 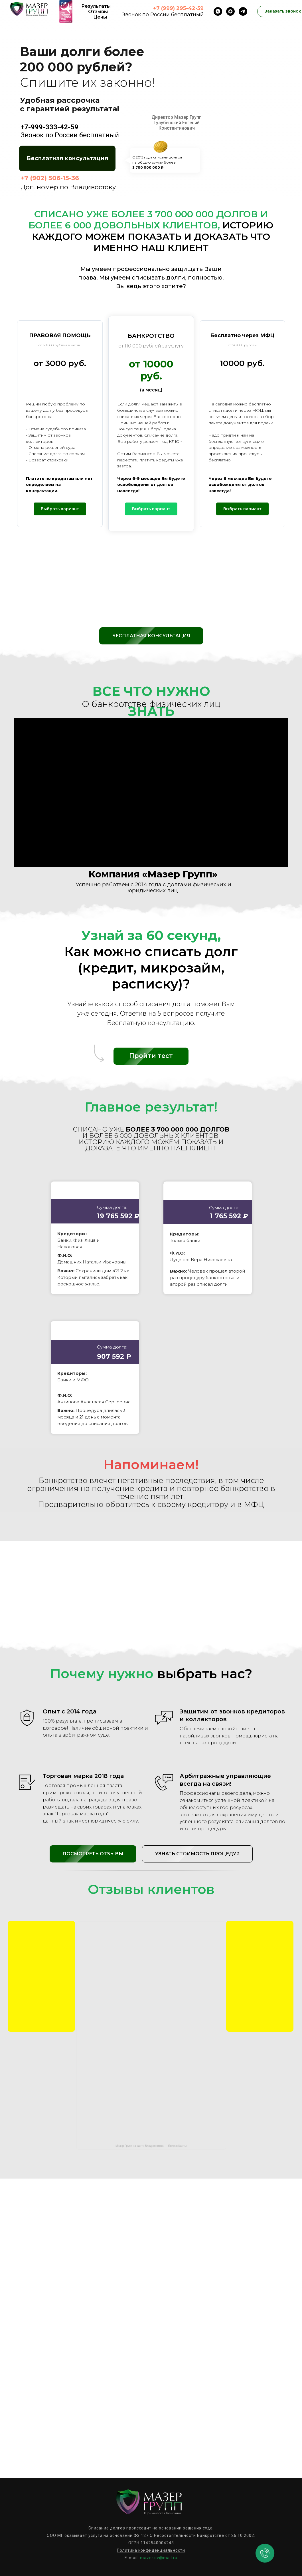 What do you see at coordinates (199, 8) in the screenshot?
I see `-59` at bounding box center [199, 8].